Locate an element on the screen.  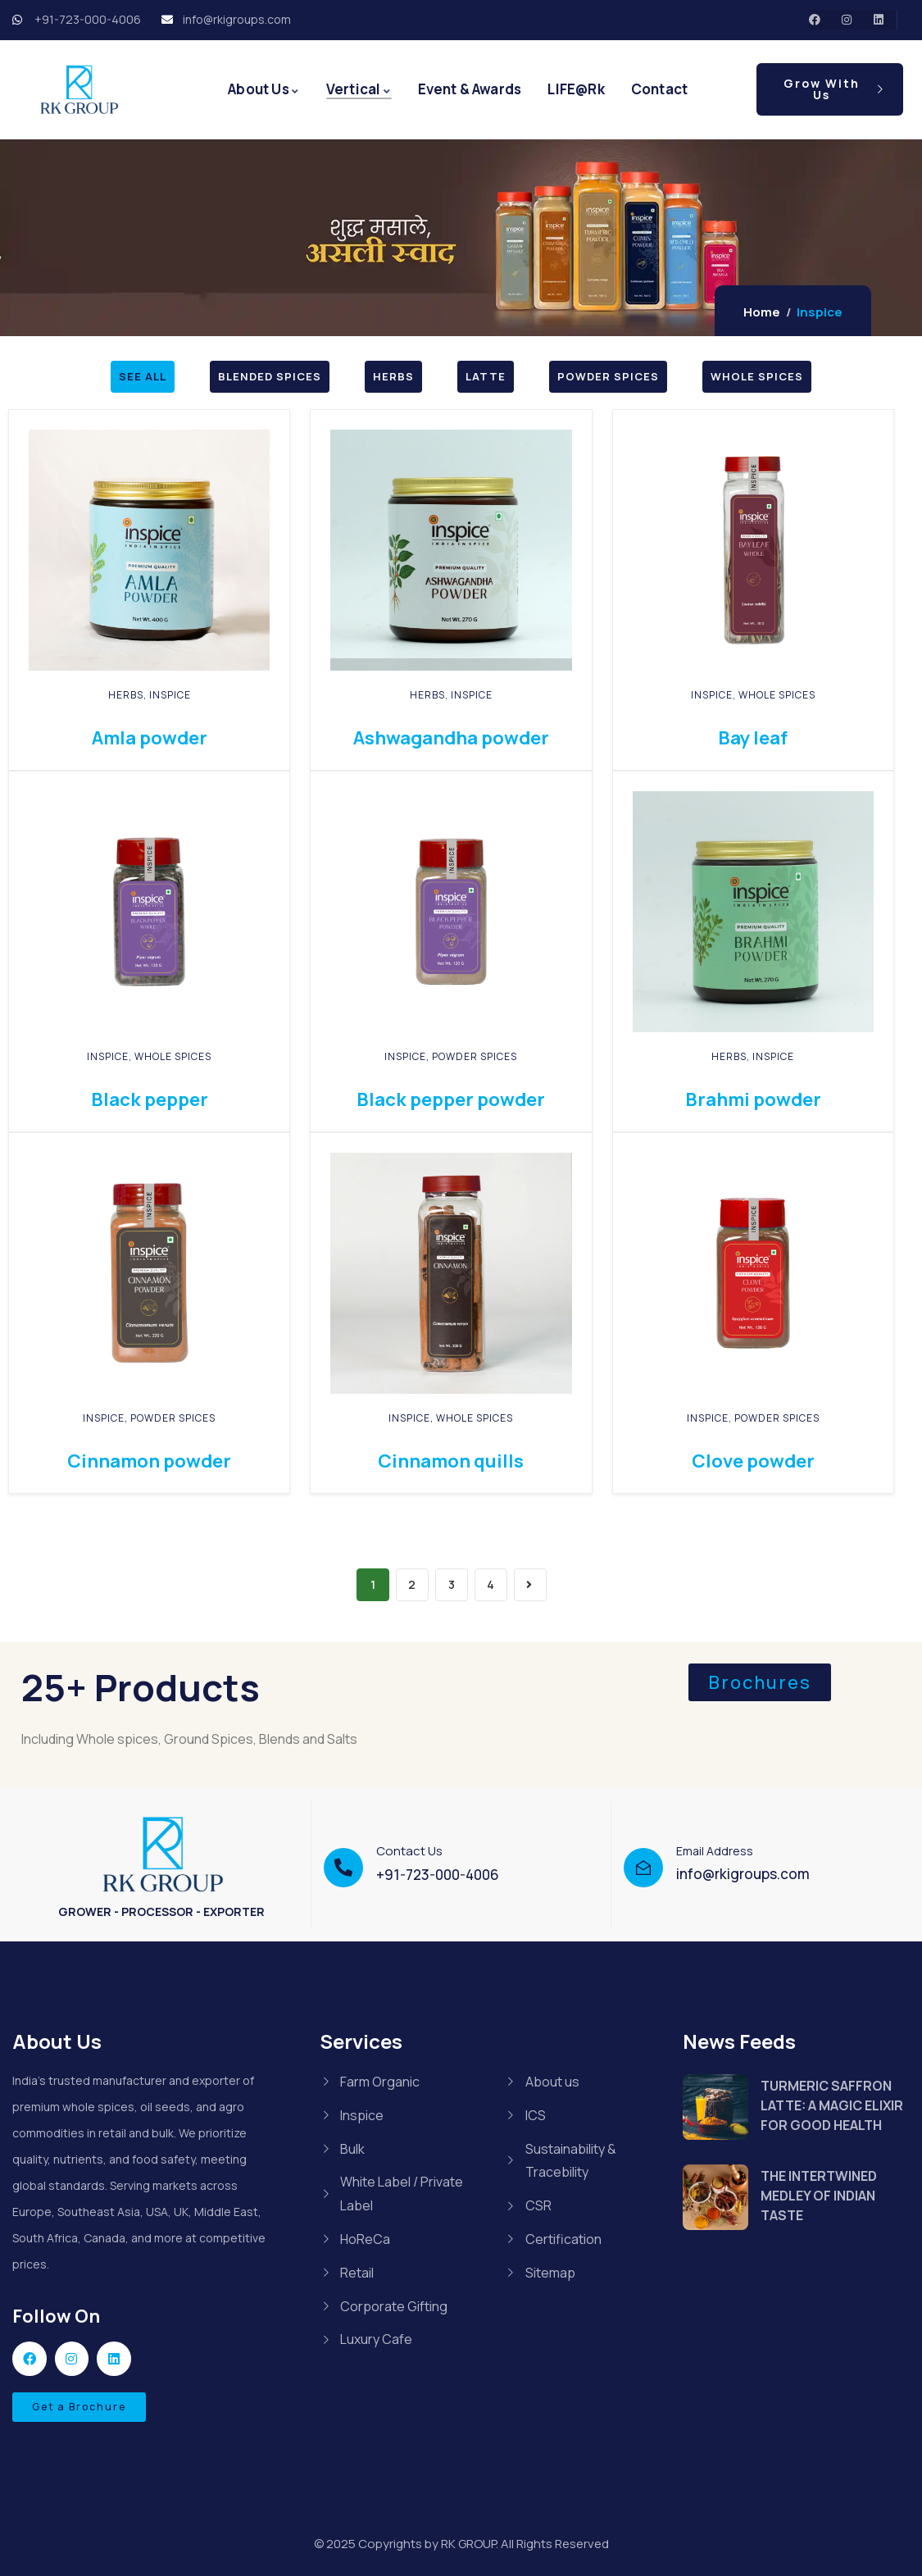
BLENDED SPICES is located at coordinates (269, 376).